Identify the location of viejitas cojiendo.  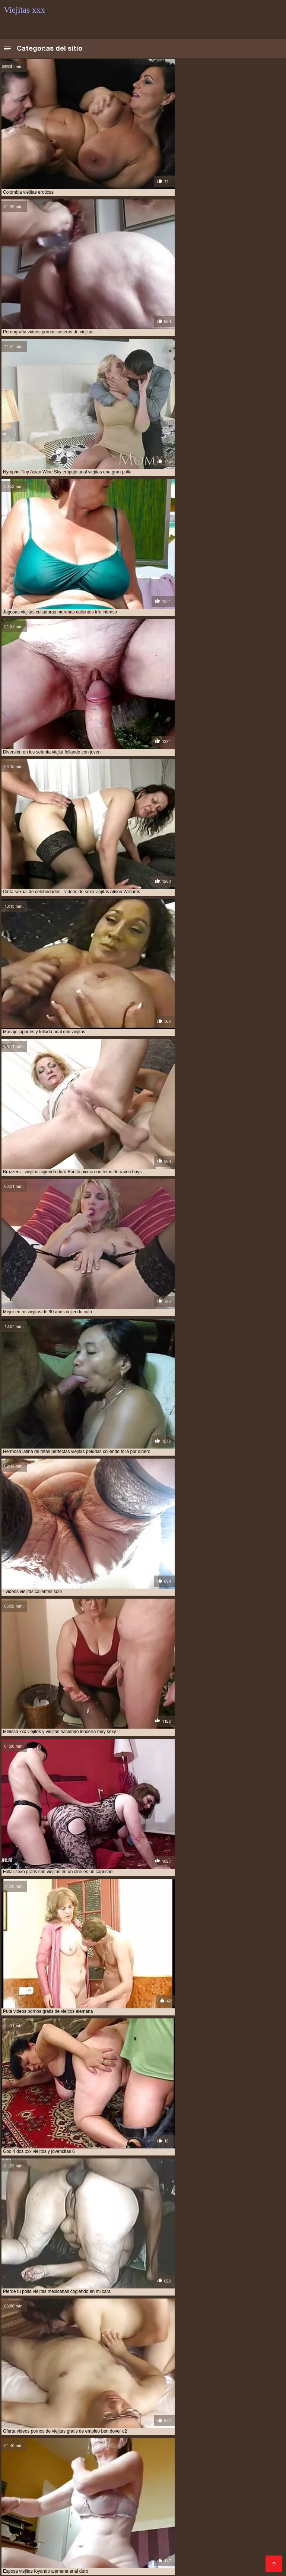
(177, 2464).